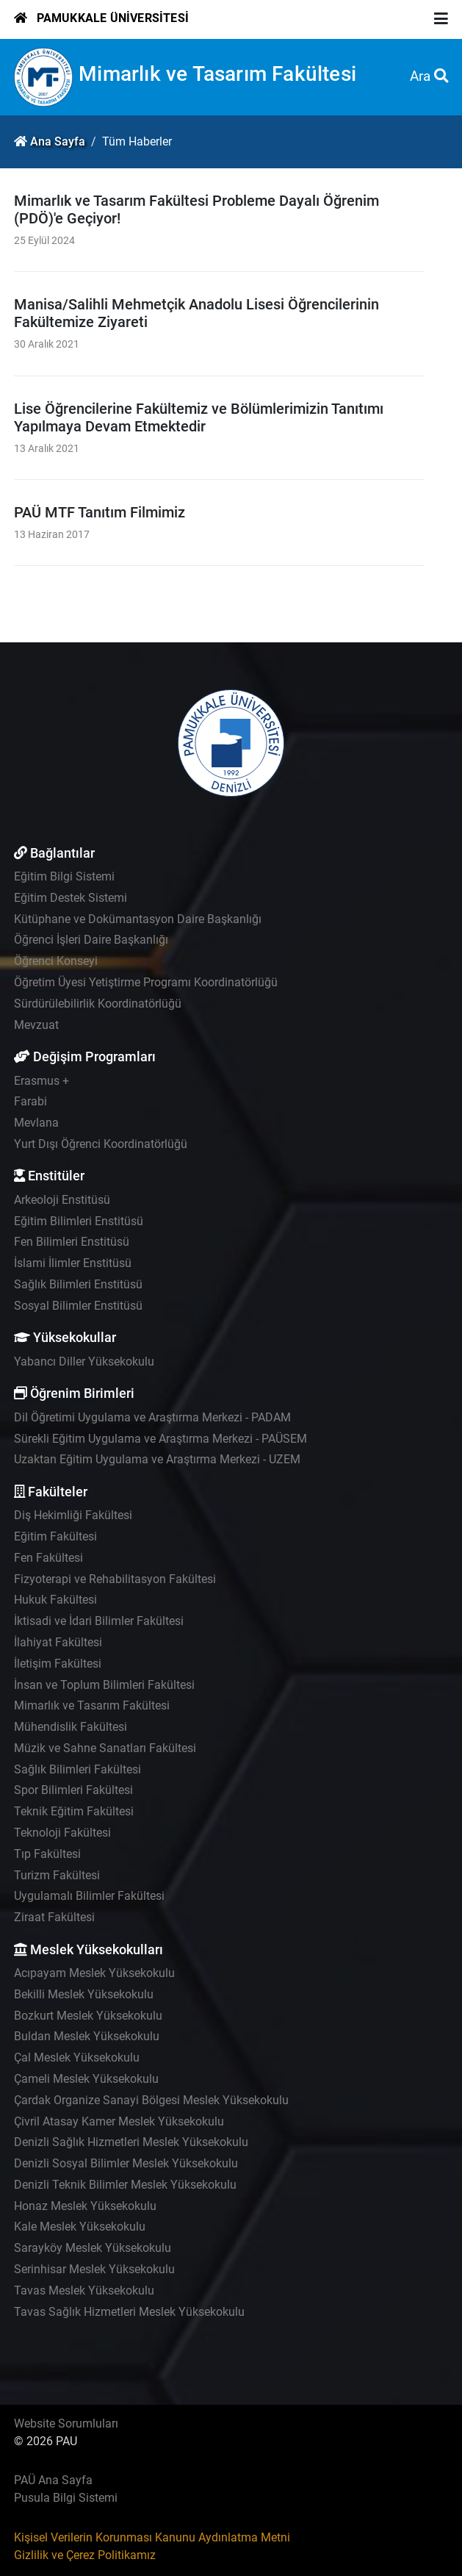 The height and width of the screenshot is (2576, 462). What do you see at coordinates (126, 2163) in the screenshot?
I see `Denizli Sosyal Bilimler Meslek Yüksekokulu` at bounding box center [126, 2163].